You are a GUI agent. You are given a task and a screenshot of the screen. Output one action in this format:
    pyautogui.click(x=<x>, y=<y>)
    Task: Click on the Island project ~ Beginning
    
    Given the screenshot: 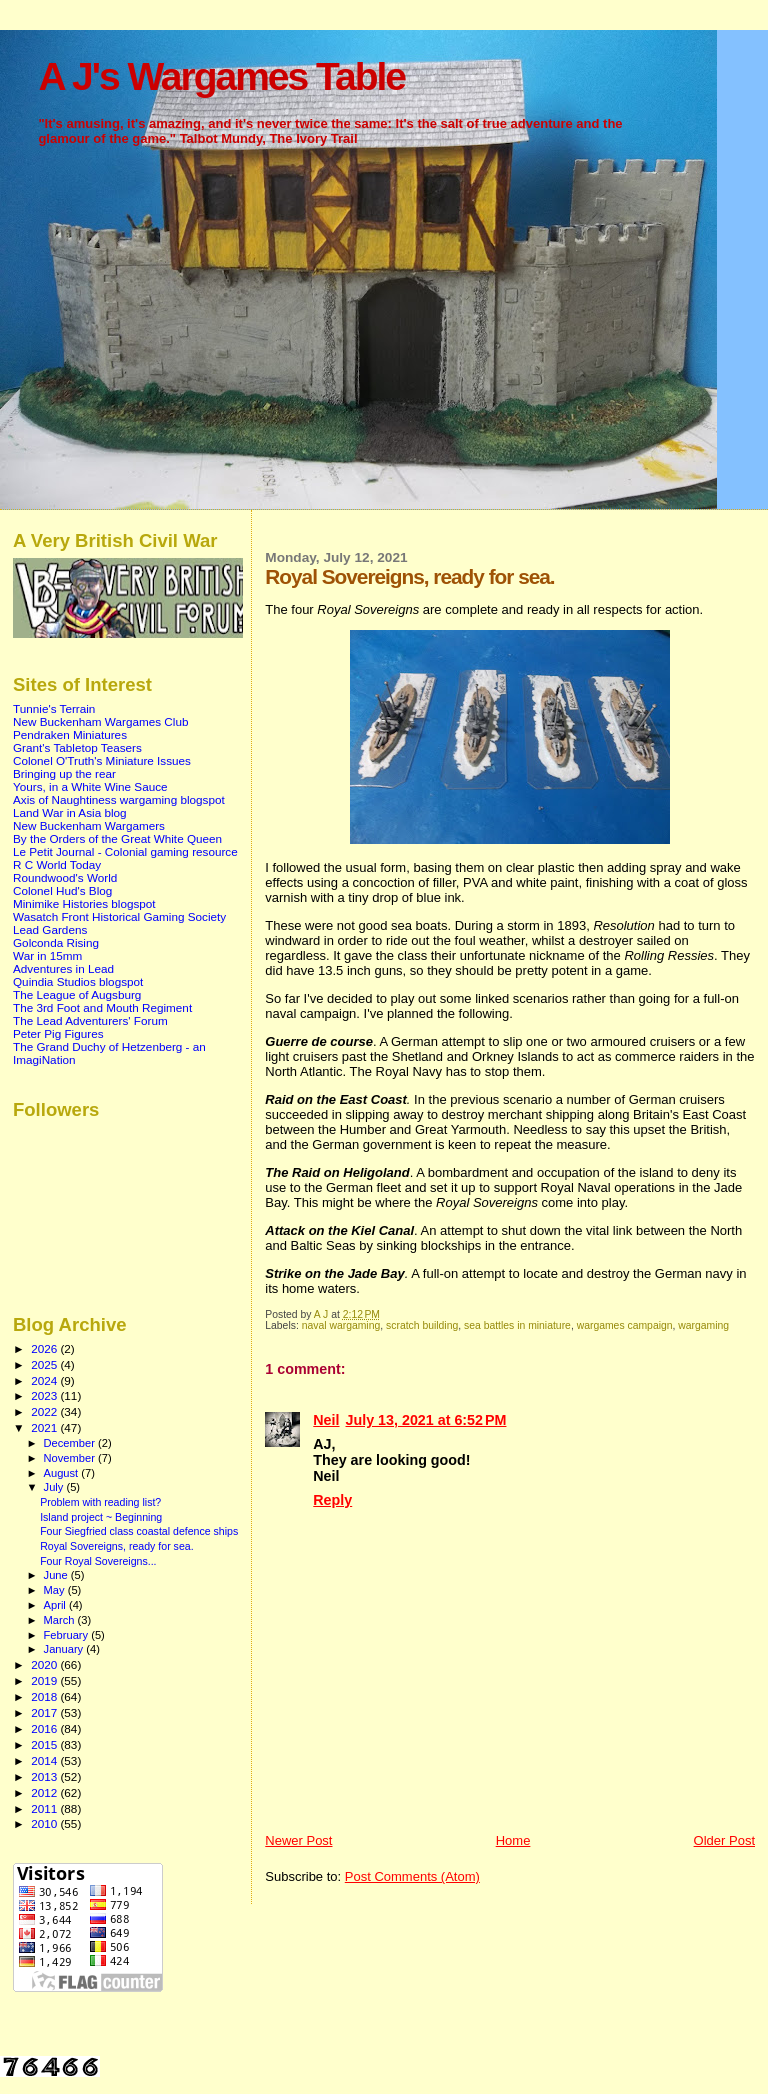 What is the action you would take?
    pyautogui.click(x=101, y=1517)
    